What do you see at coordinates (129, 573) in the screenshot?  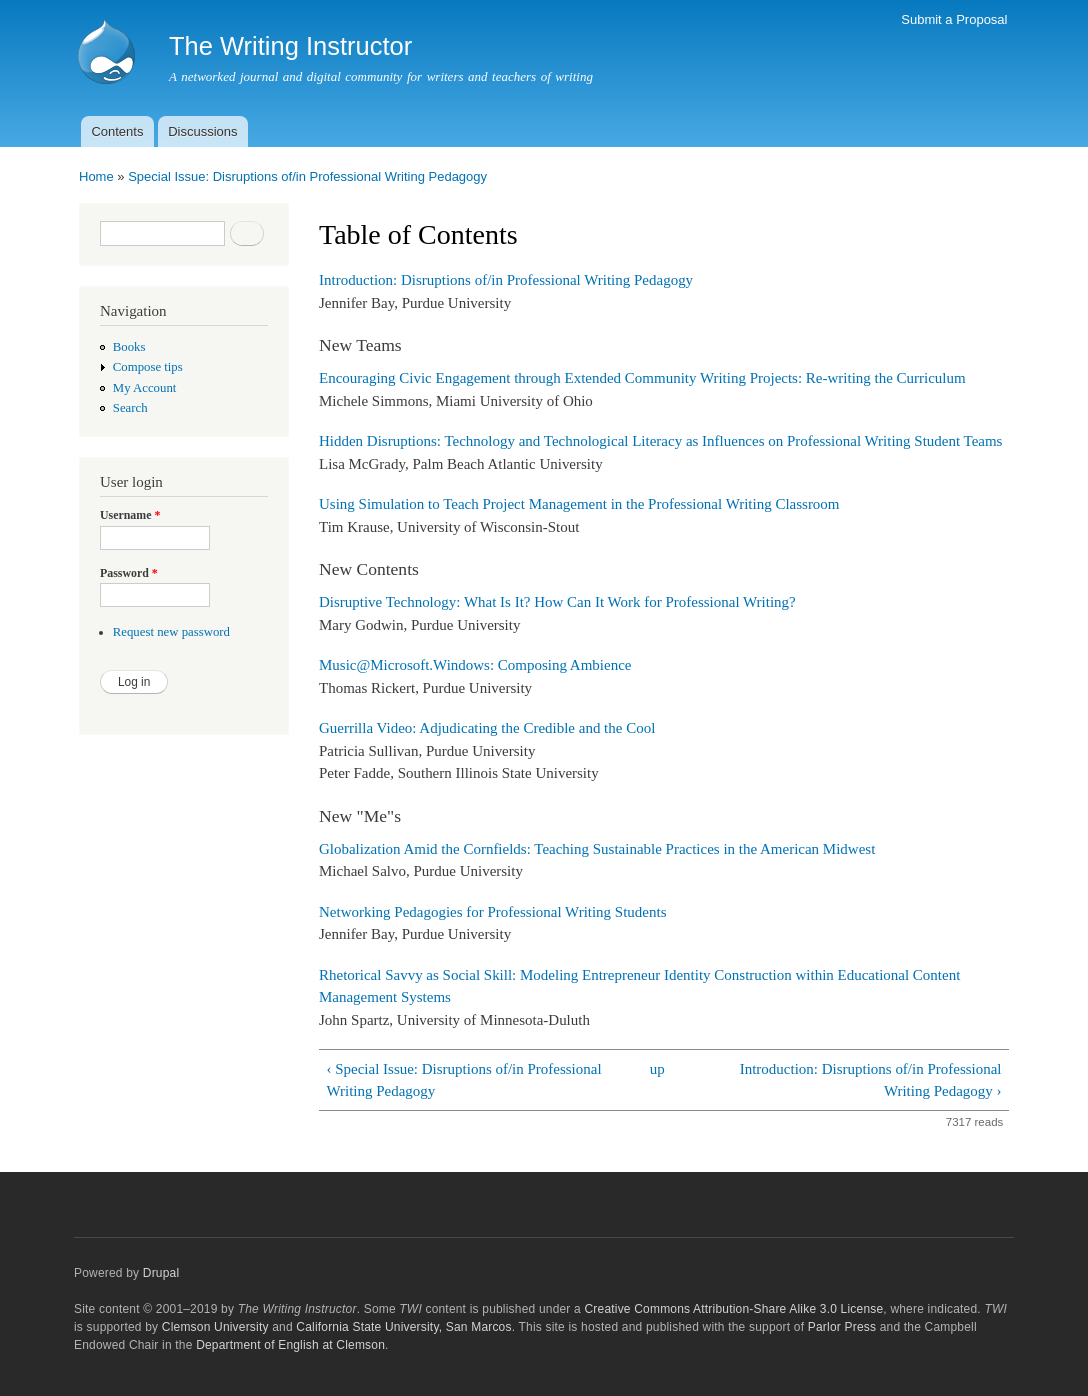 I see `Password` at bounding box center [129, 573].